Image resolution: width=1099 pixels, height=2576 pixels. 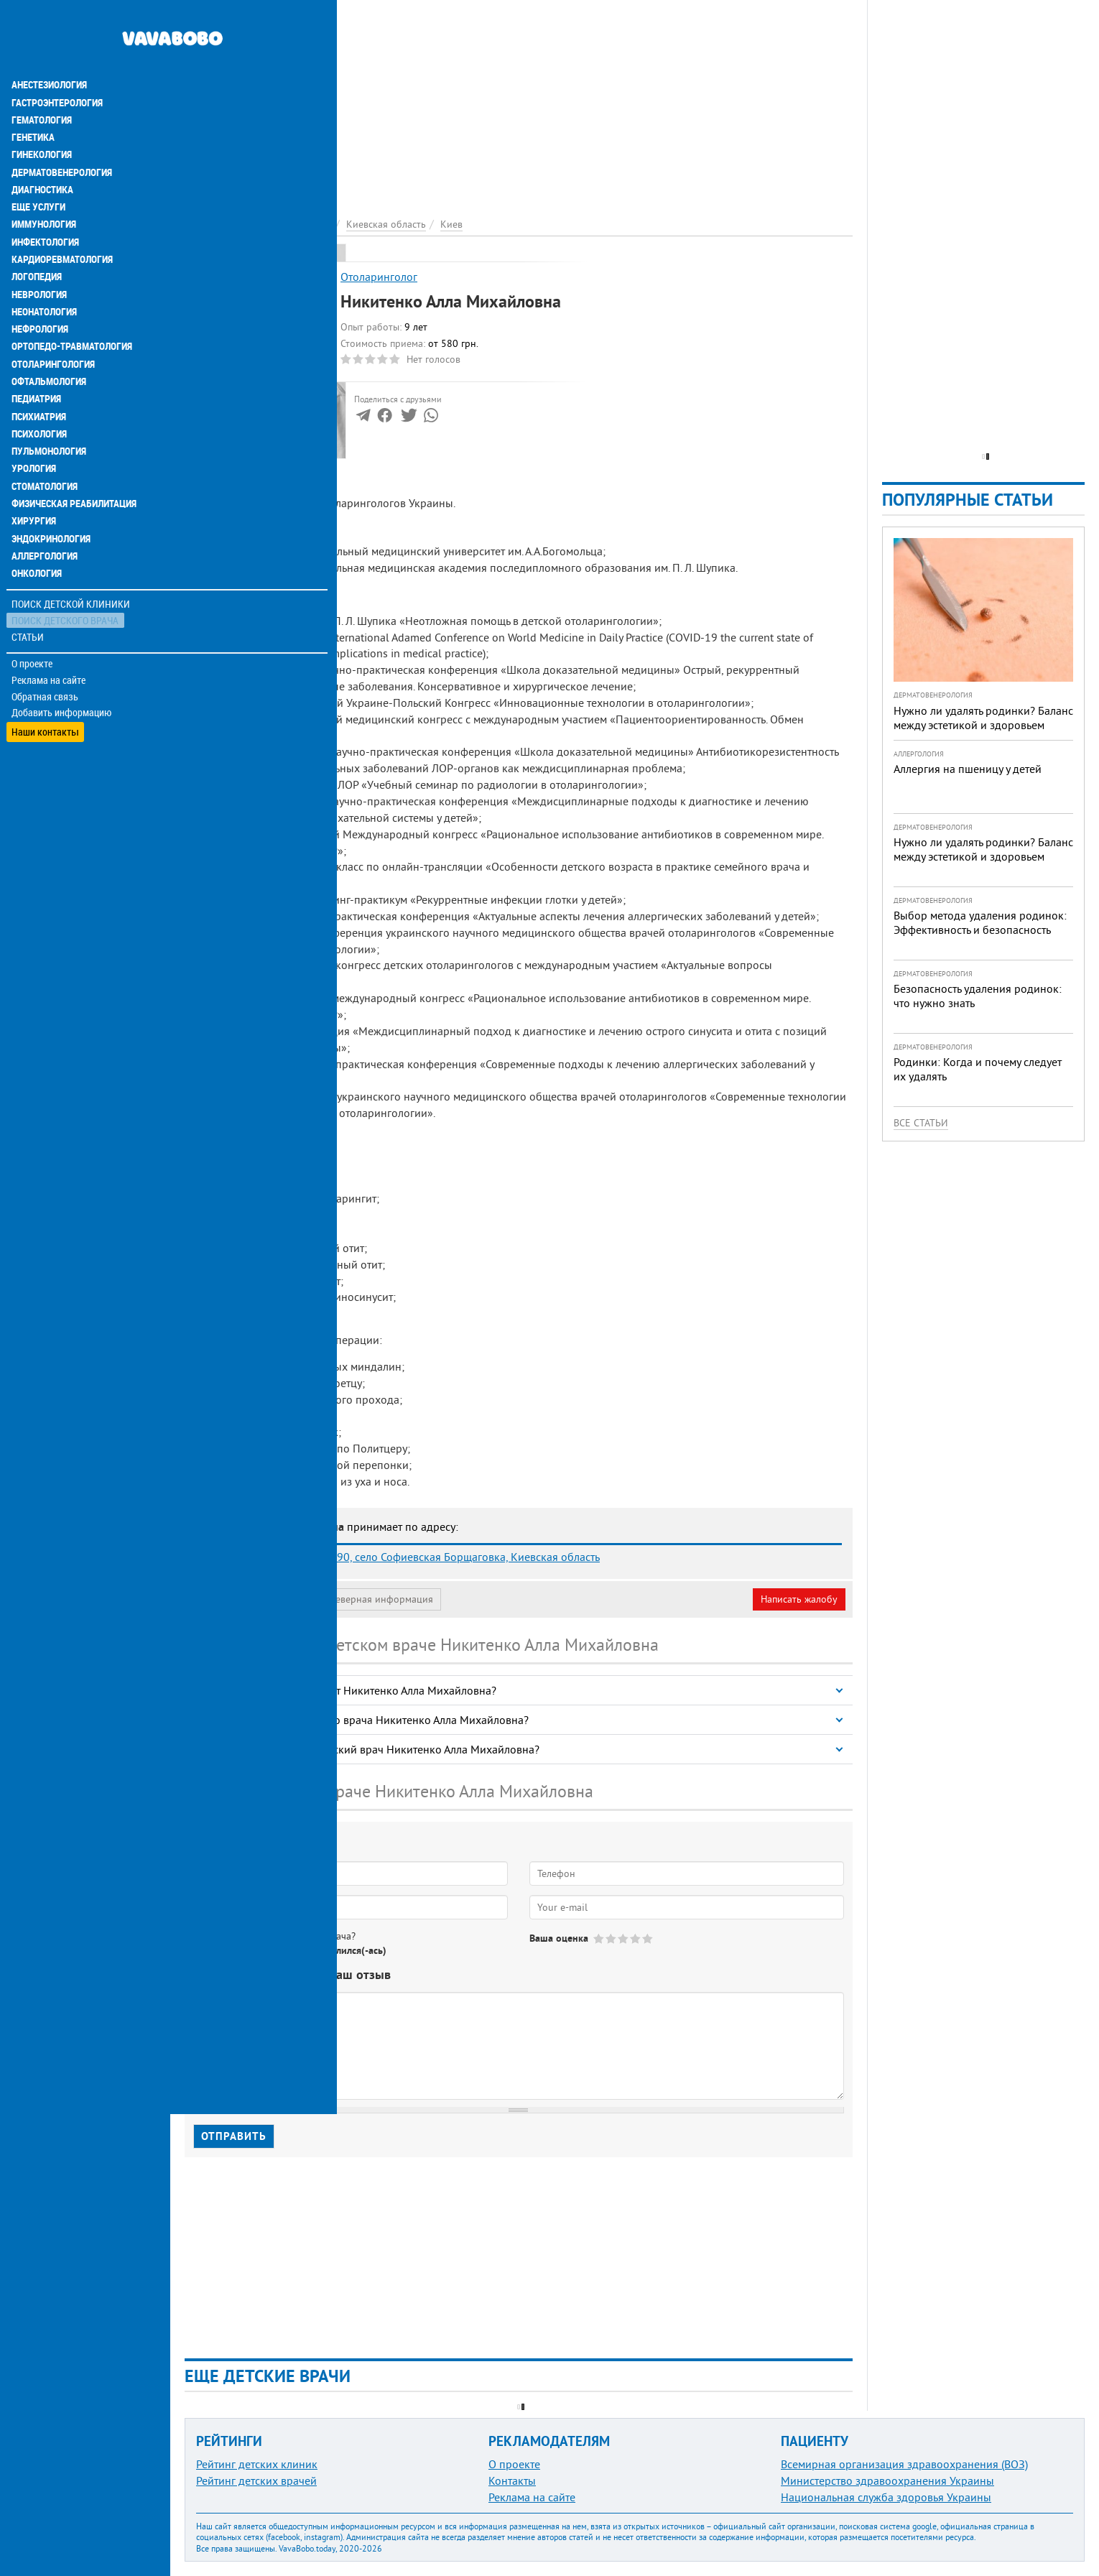 What do you see at coordinates (921, 1122) in the screenshot?
I see `Все статьи` at bounding box center [921, 1122].